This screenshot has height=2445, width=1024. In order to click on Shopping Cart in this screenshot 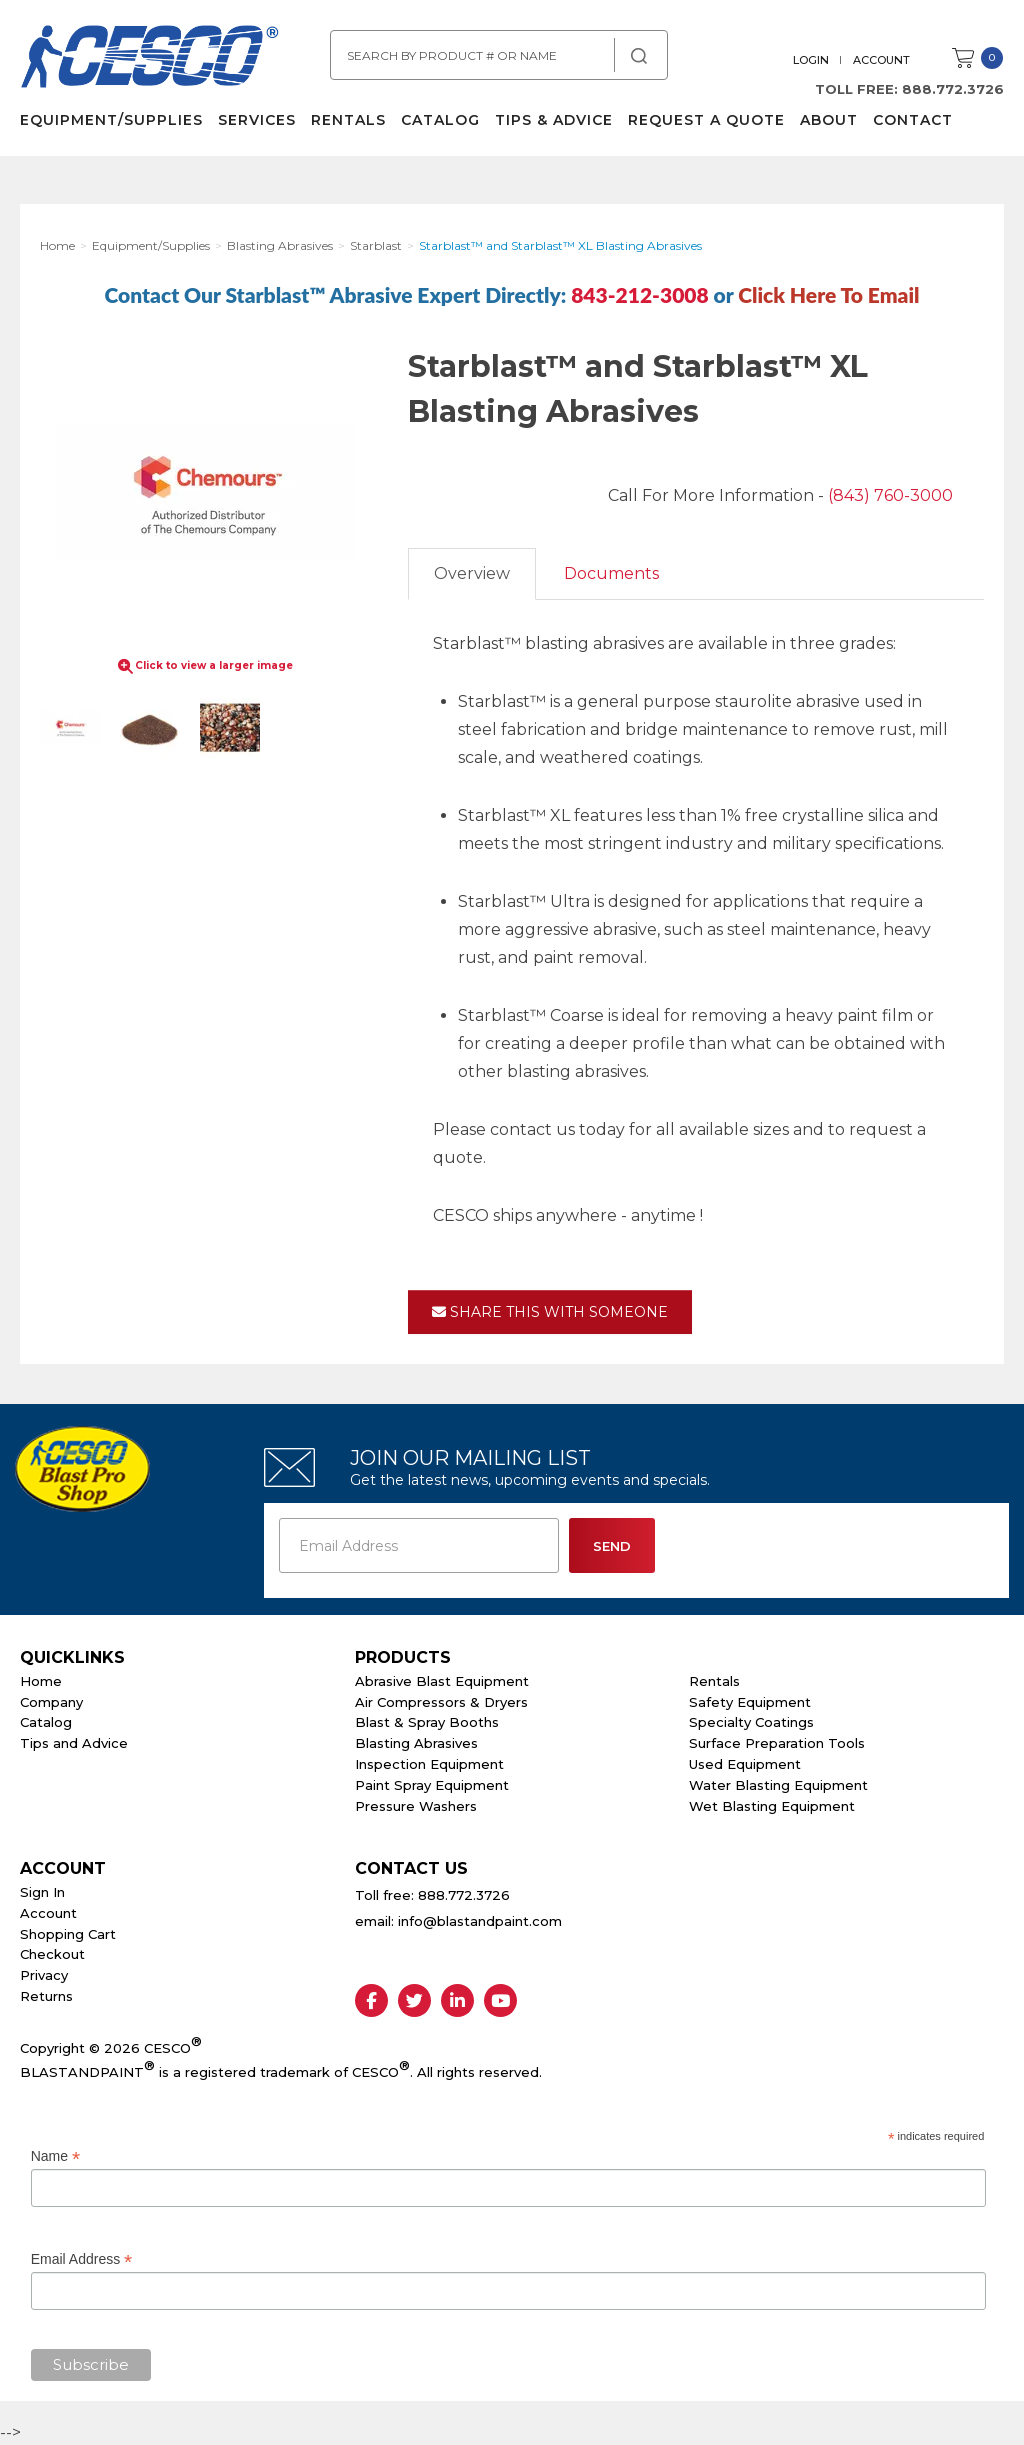, I will do `click(68, 1934)`.